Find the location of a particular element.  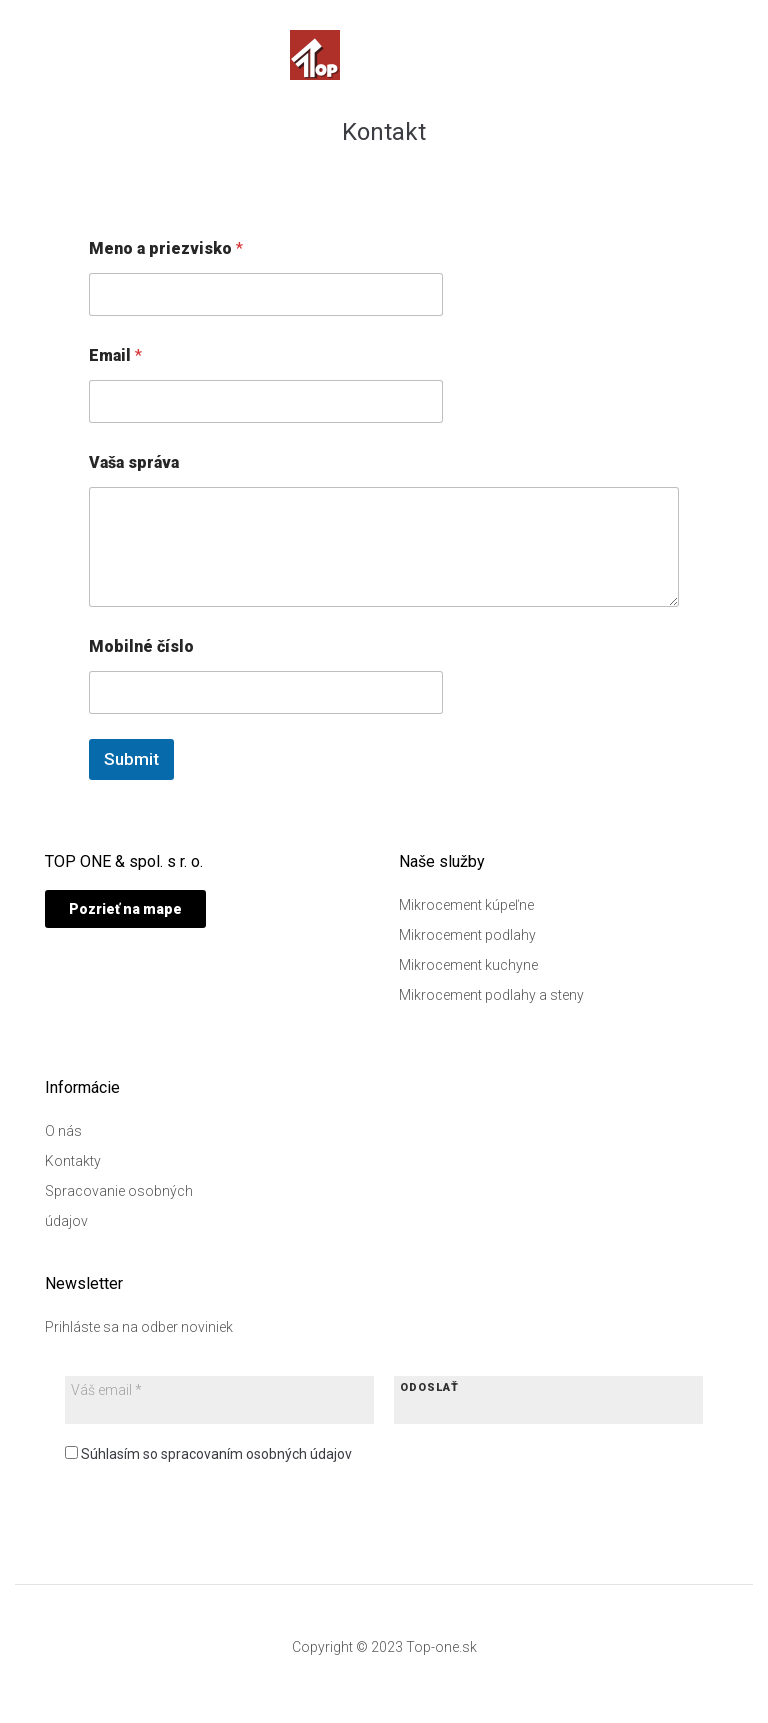

Meno a priezvisko is located at coordinates (166, 248).